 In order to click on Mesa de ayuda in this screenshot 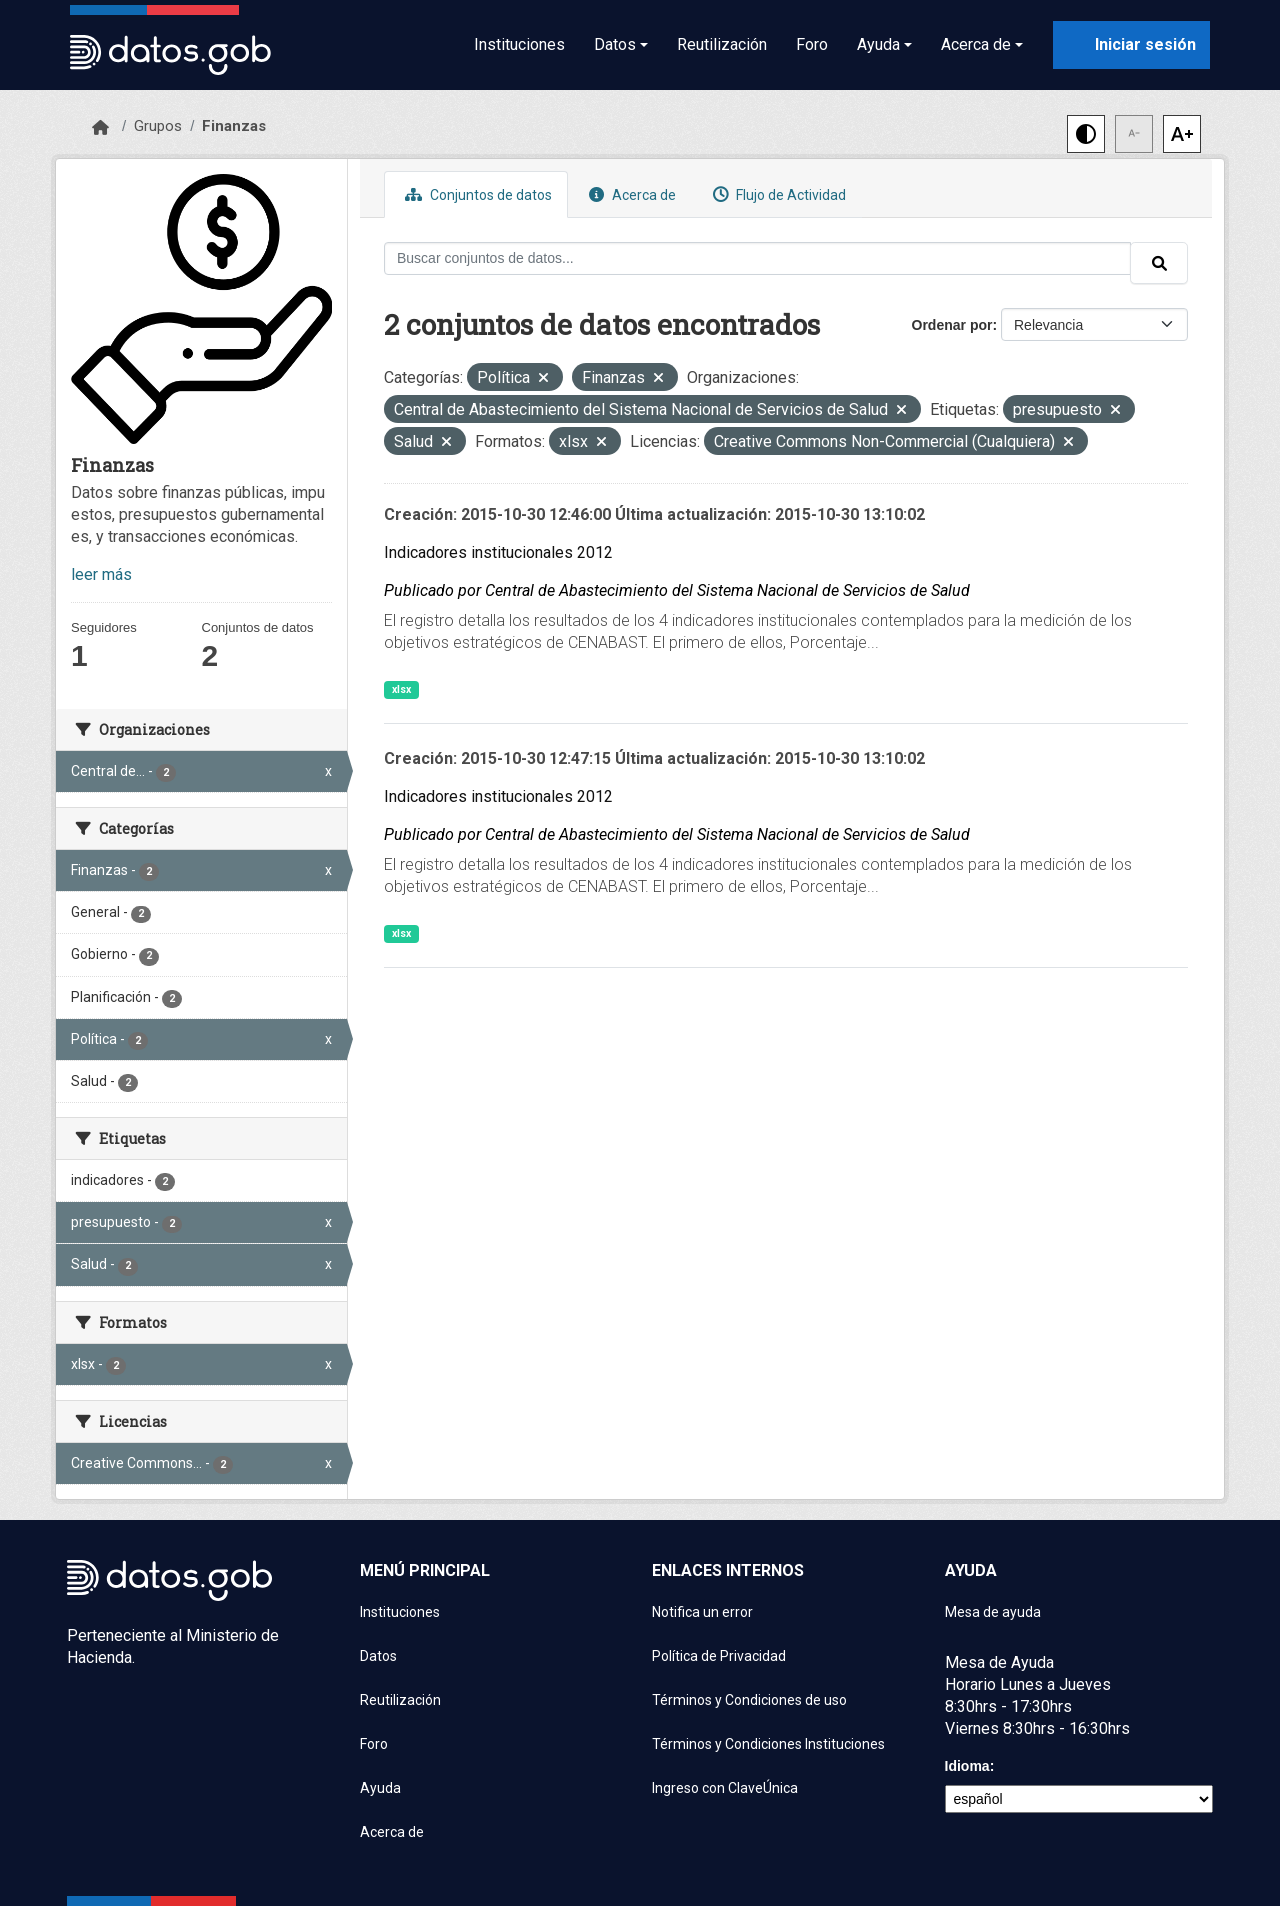, I will do `click(993, 1612)`.